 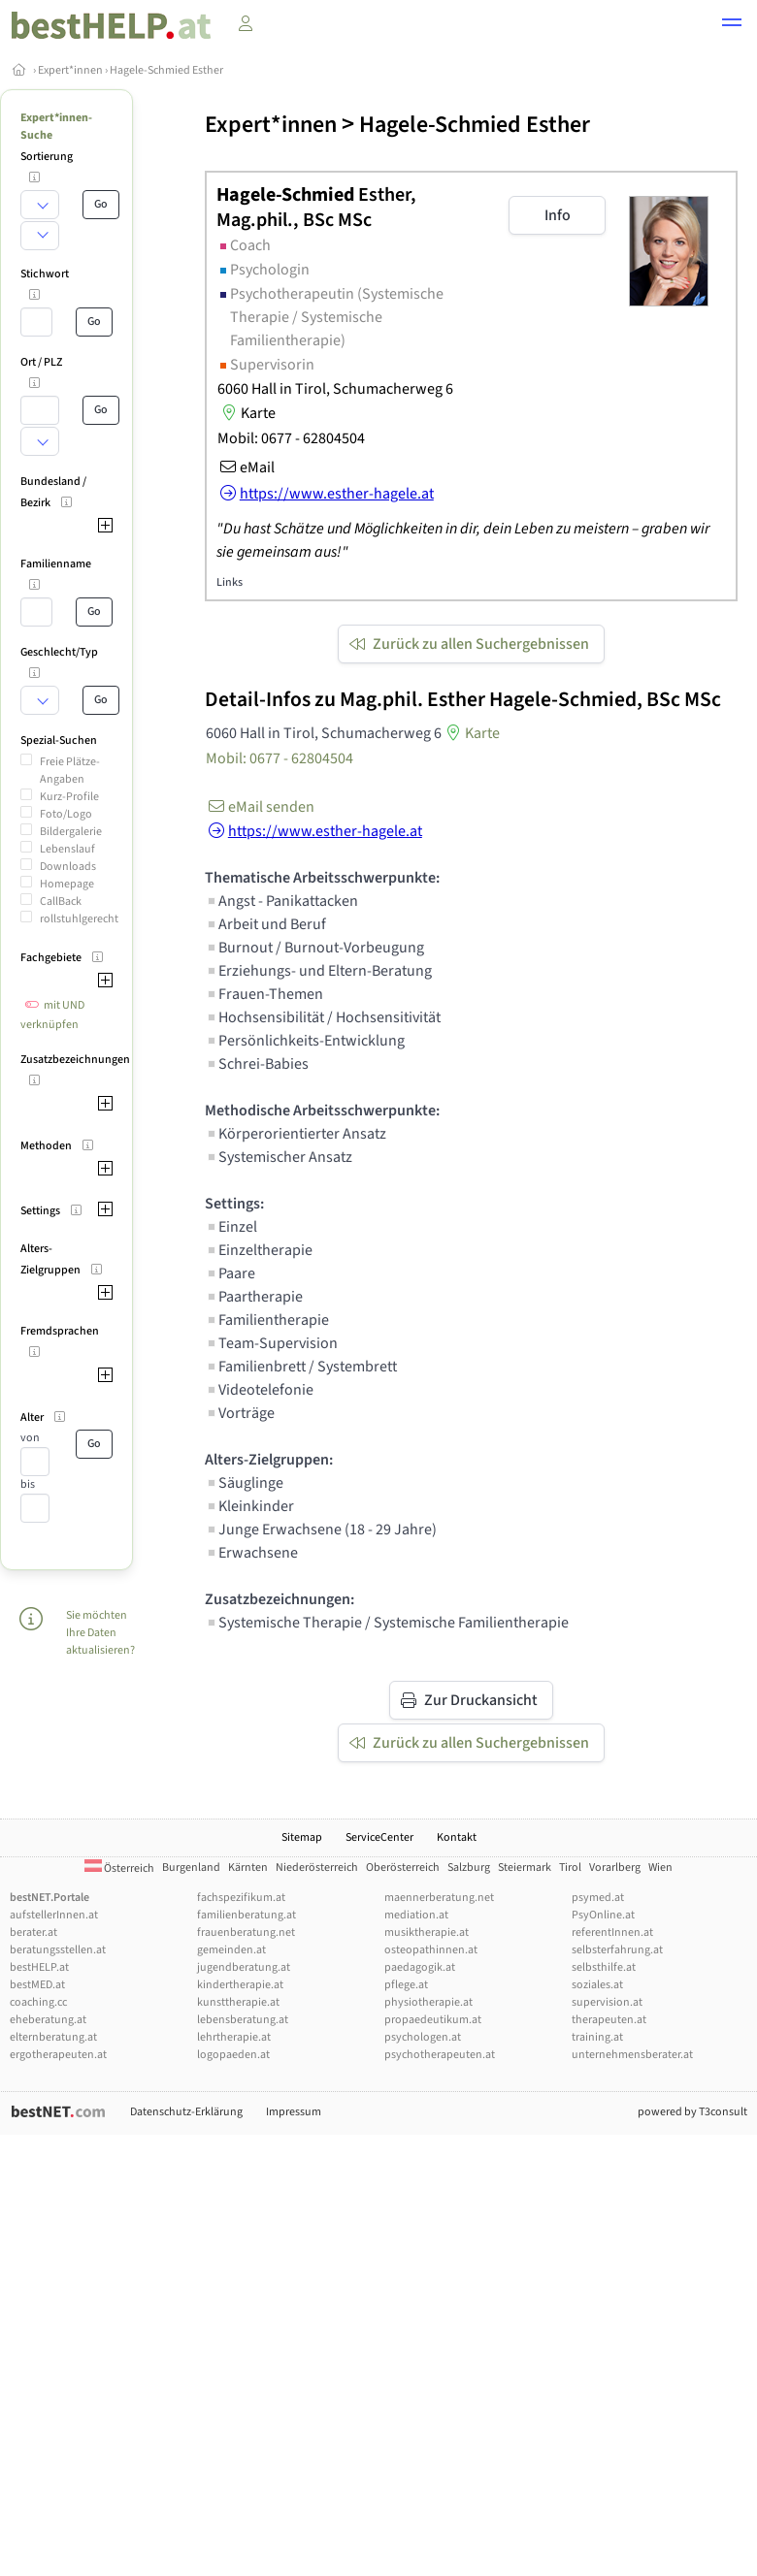 I want to click on ServiceCenter, so click(x=379, y=1837).